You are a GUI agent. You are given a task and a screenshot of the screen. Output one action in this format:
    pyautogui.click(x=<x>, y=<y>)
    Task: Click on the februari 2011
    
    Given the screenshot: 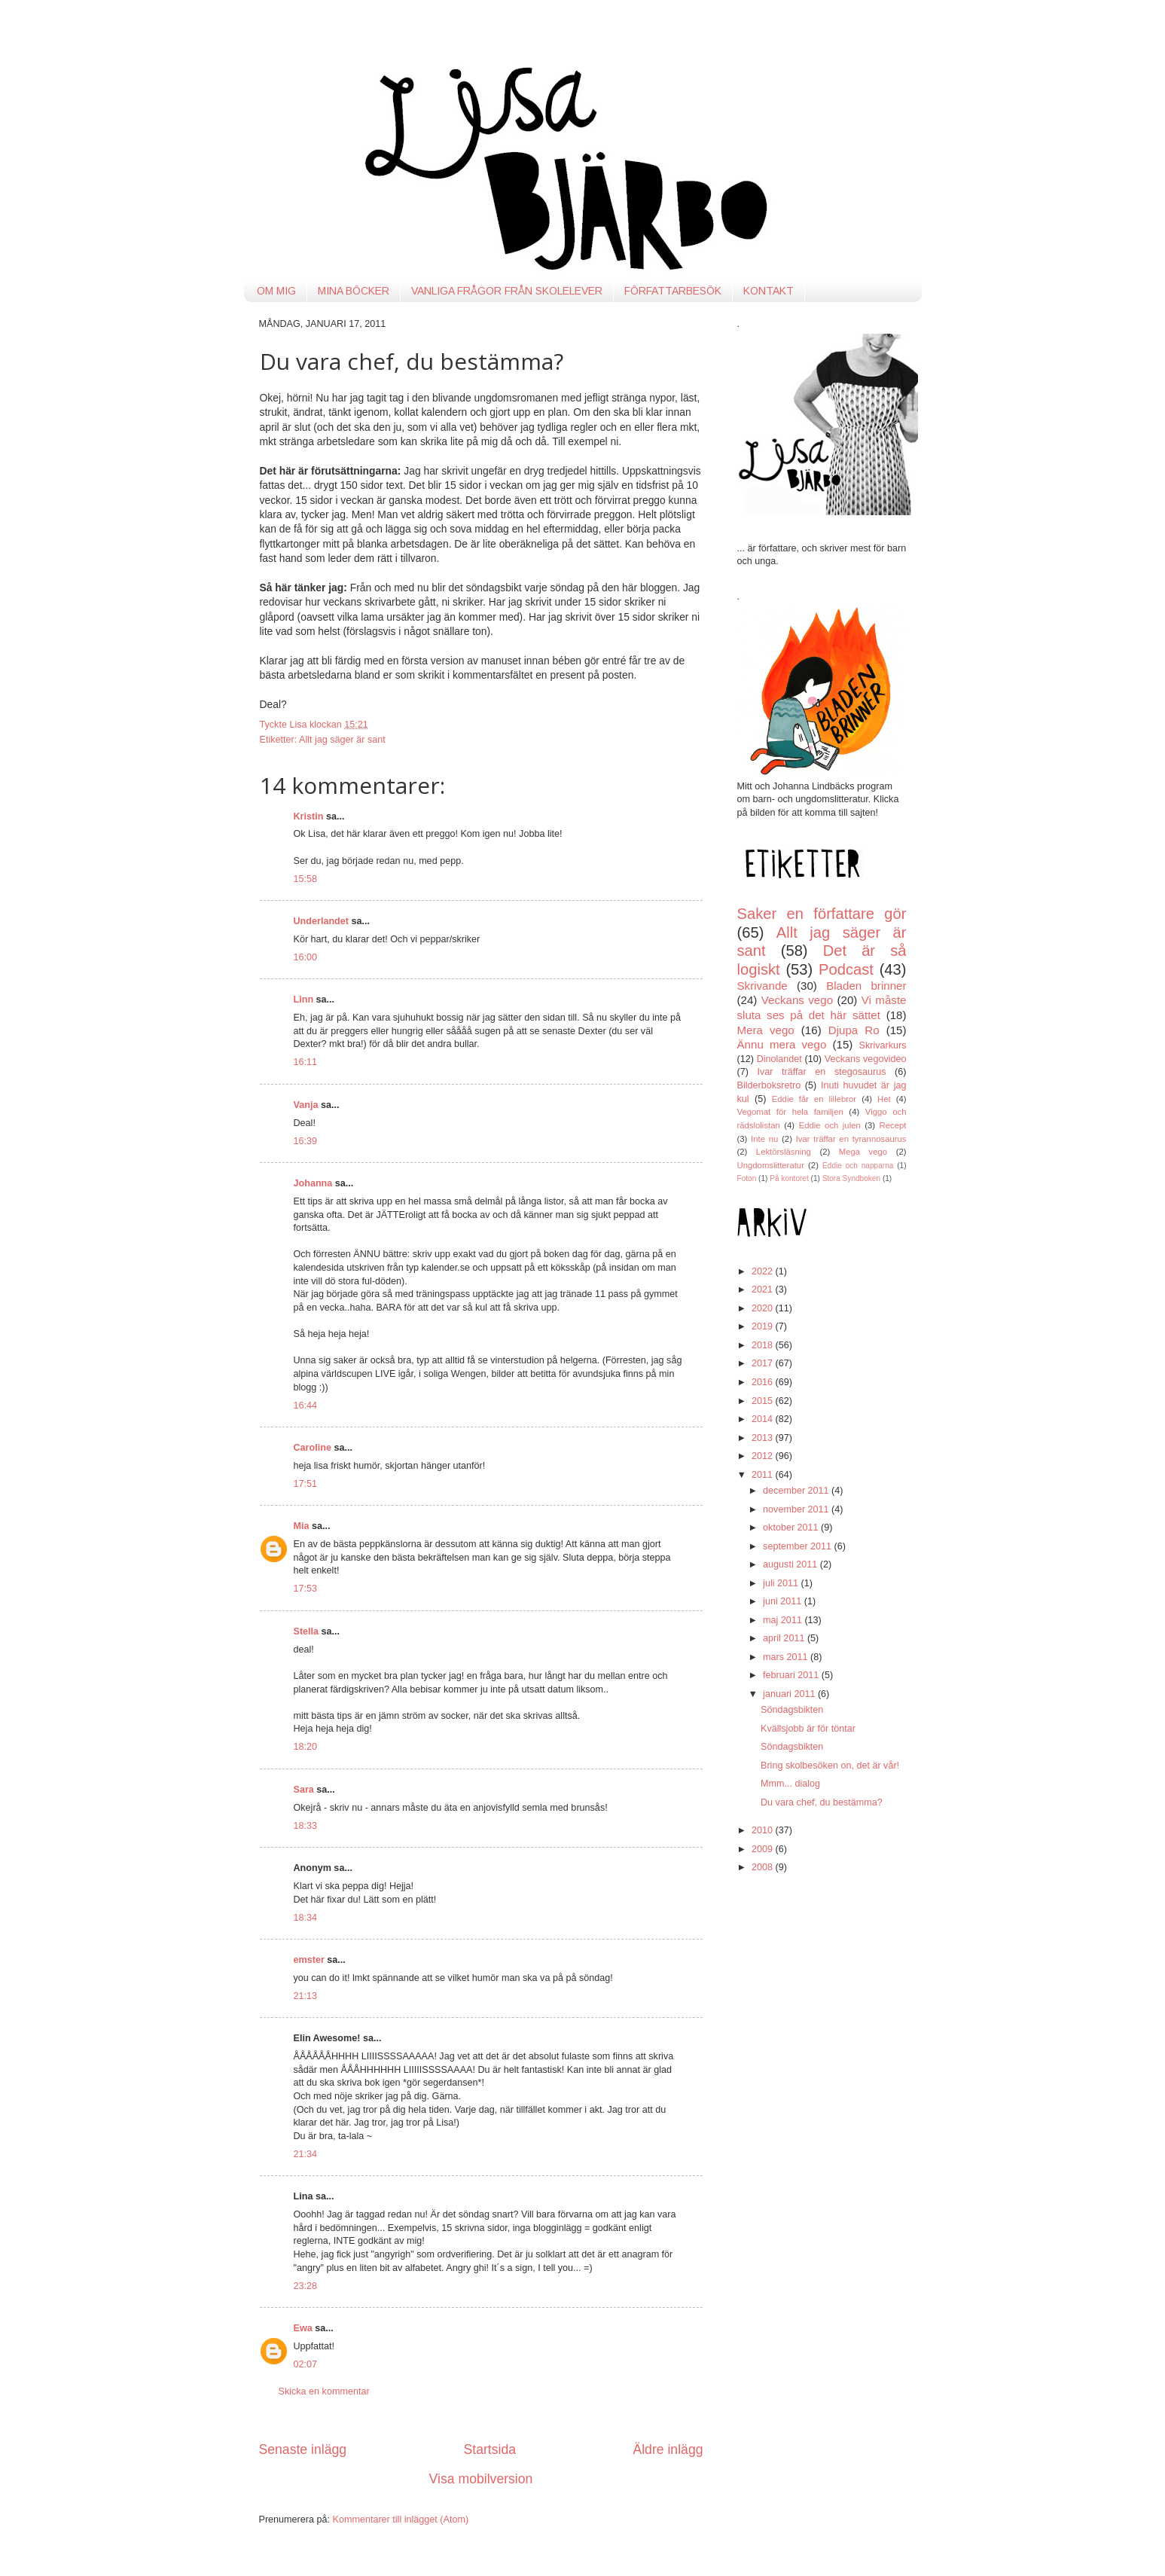 What is the action you would take?
    pyautogui.click(x=792, y=1675)
    